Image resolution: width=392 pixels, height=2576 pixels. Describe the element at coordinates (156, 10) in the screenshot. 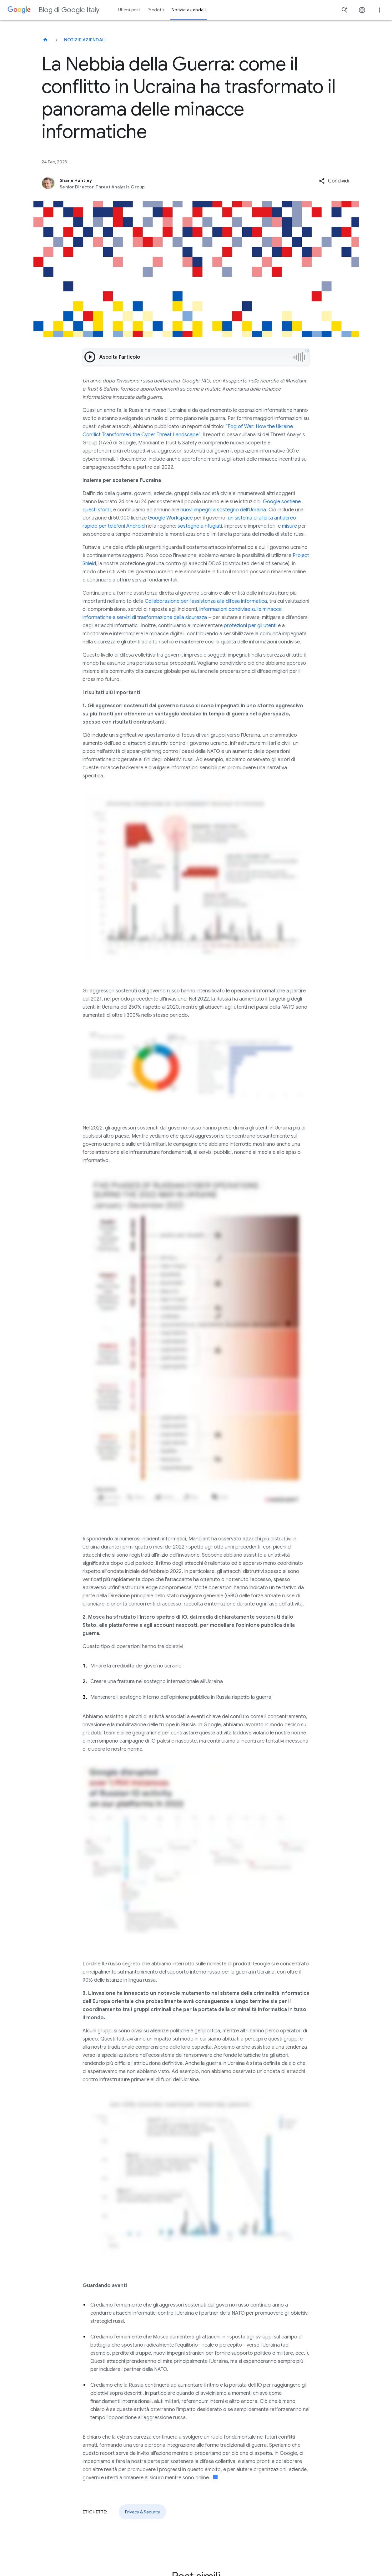

I see `Prodotti [button]` at that location.